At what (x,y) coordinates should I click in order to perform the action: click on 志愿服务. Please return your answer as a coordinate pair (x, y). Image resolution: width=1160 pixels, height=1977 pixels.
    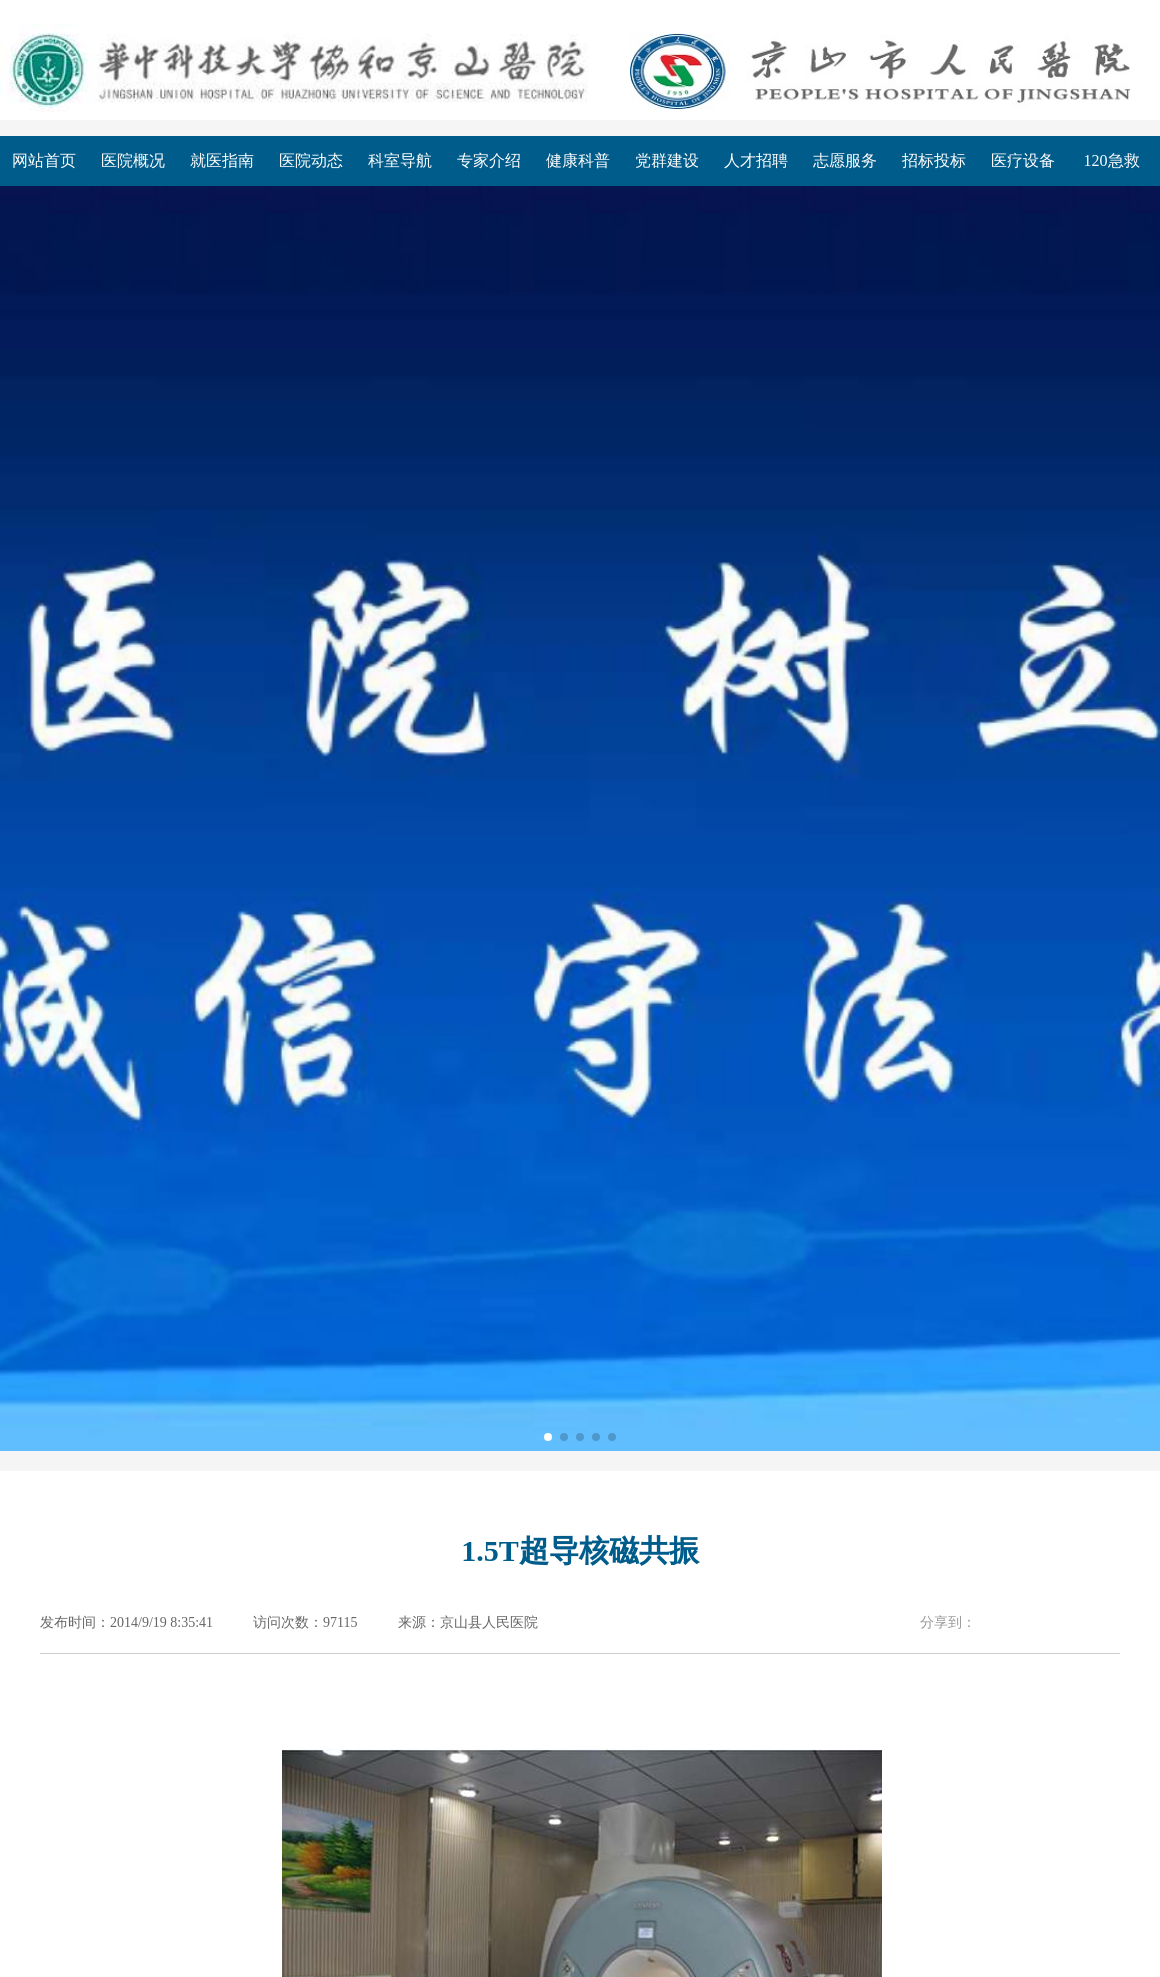
    Looking at the image, I should click on (845, 160).